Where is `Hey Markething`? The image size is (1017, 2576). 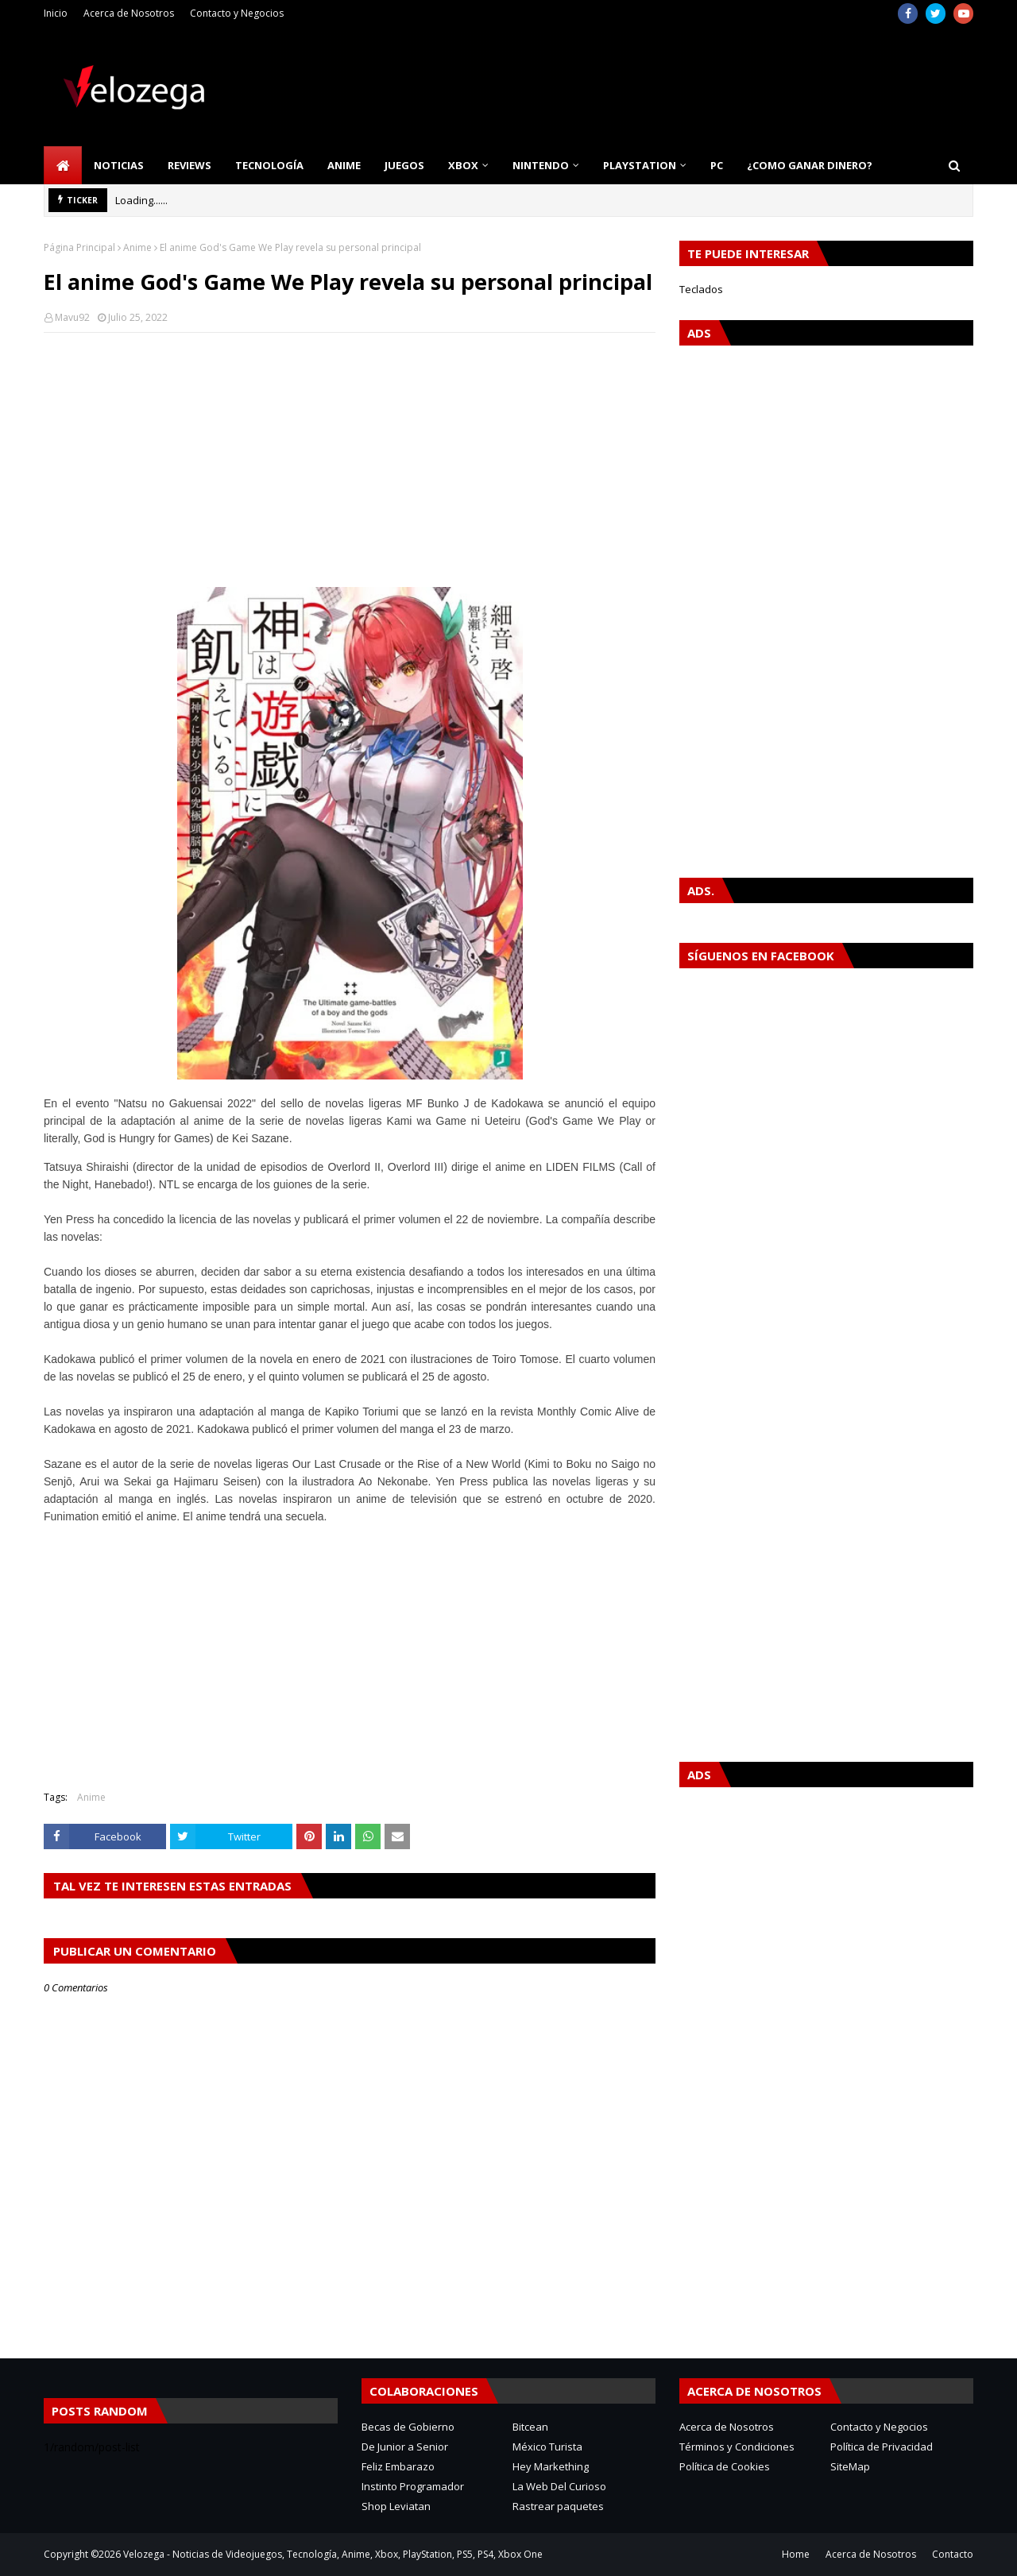 Hey Markething is located at coordinates (550, 2466).